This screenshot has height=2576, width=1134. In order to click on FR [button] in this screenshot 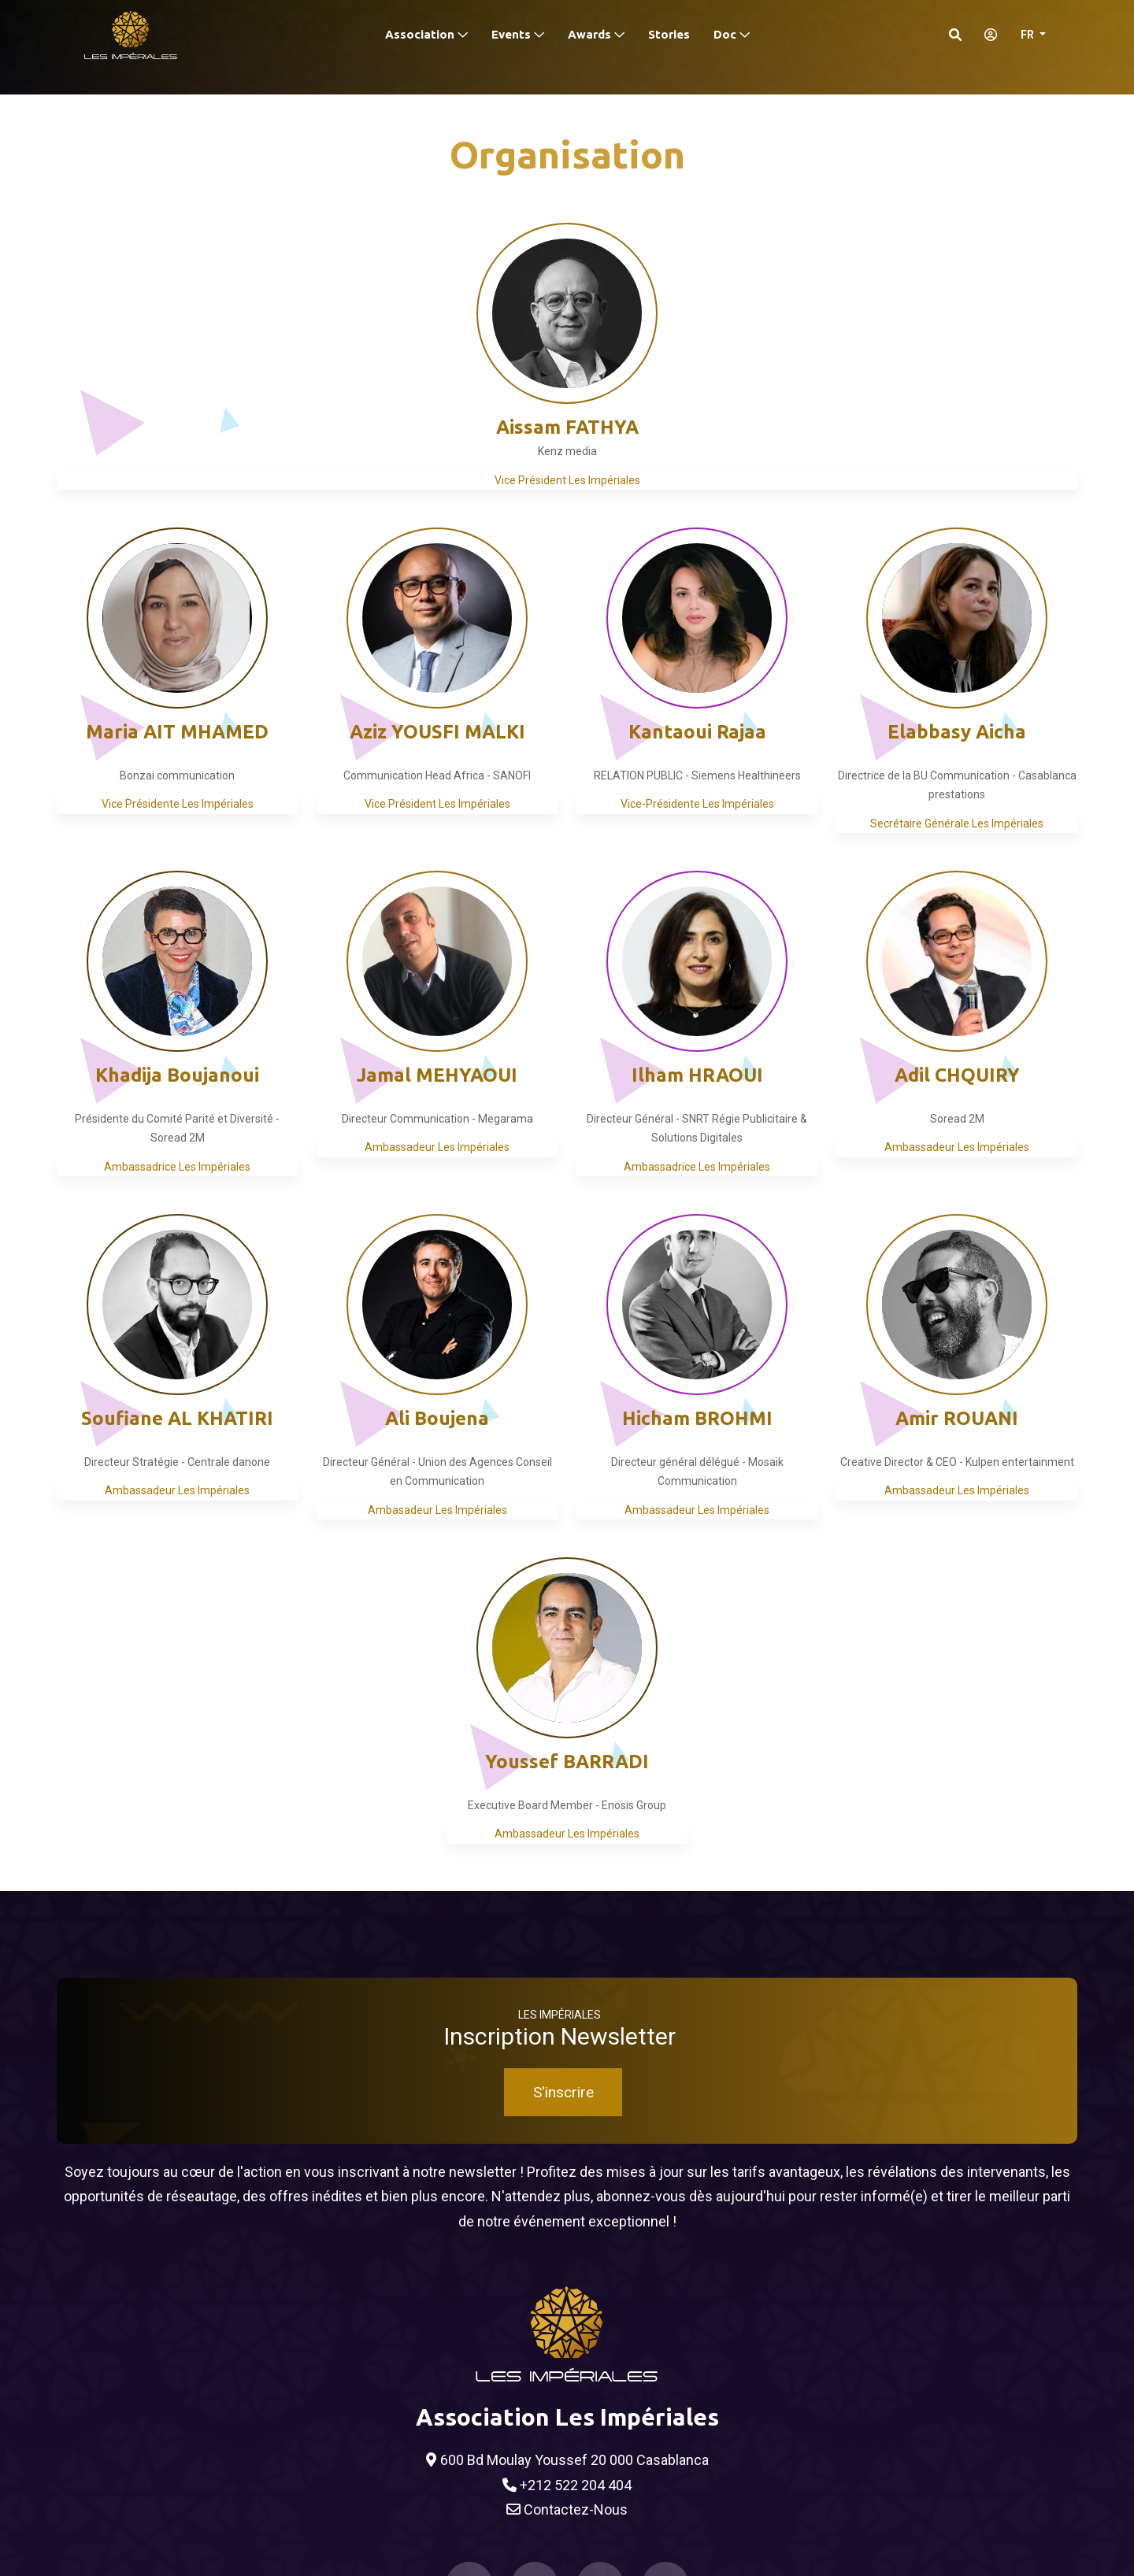, I will do `click(1028, 34)`.